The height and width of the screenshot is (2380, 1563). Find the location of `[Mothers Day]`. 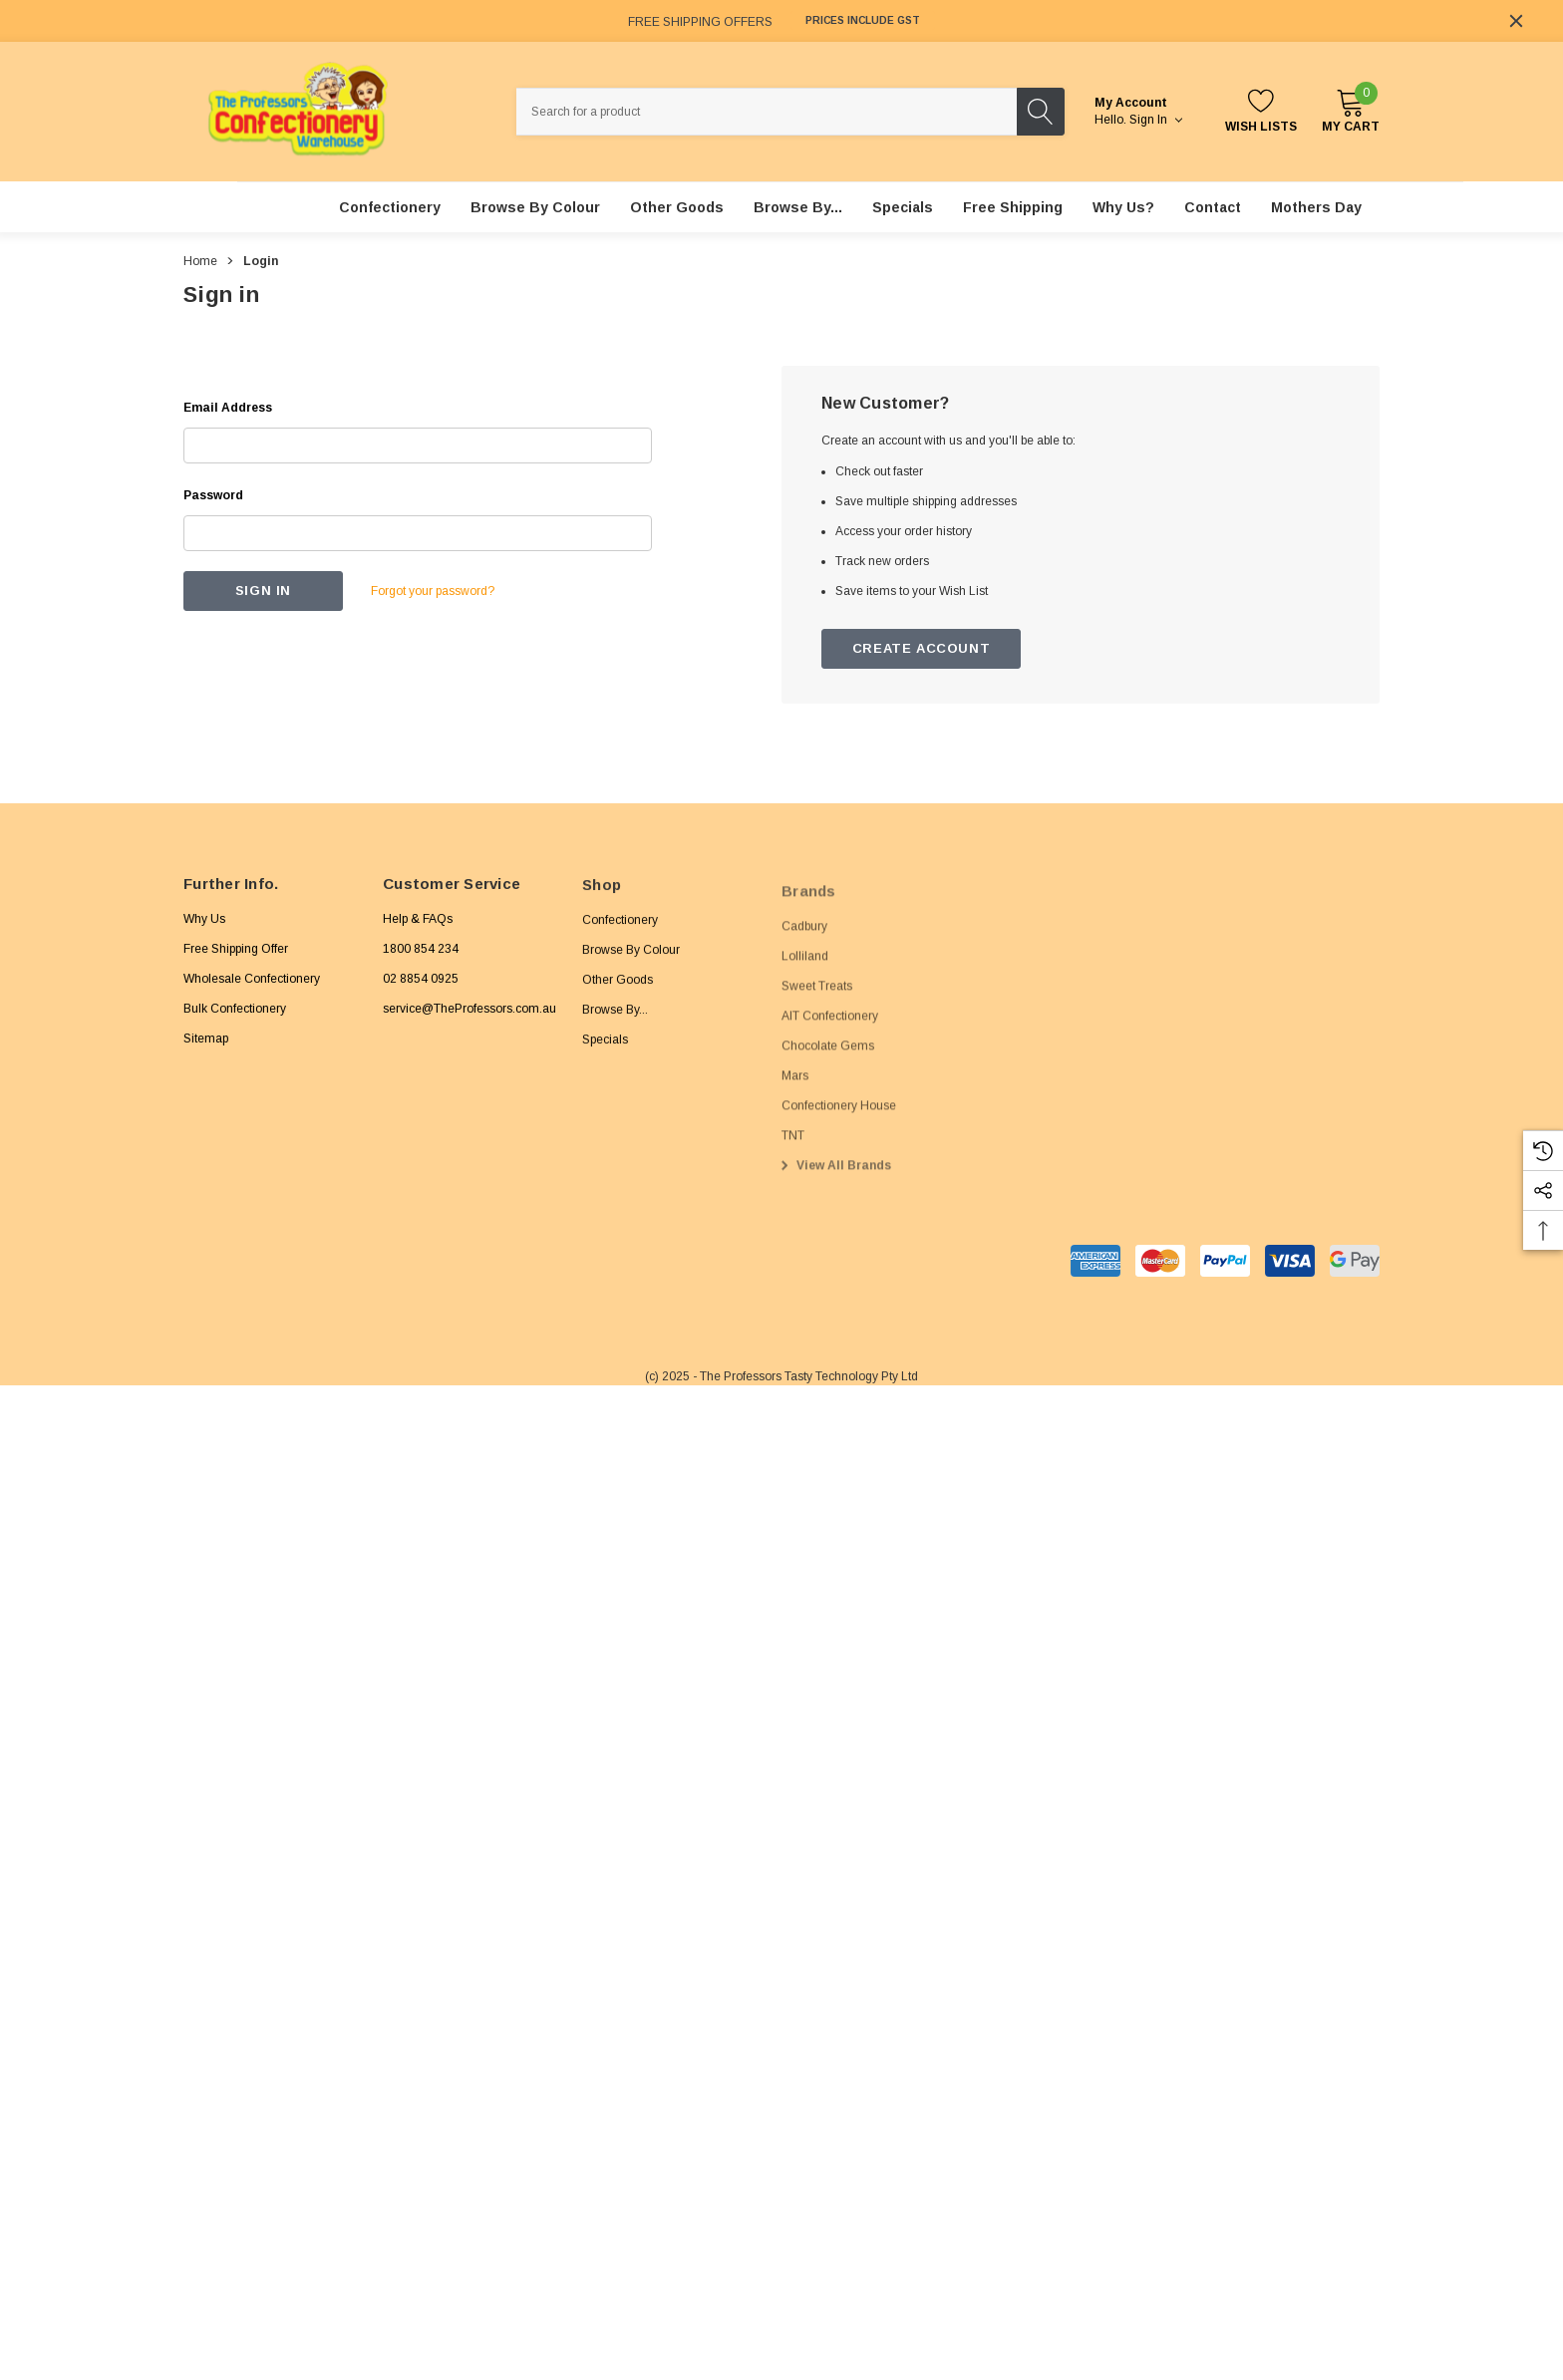

[Mothers Day] is located at coordinates (1316, 207).